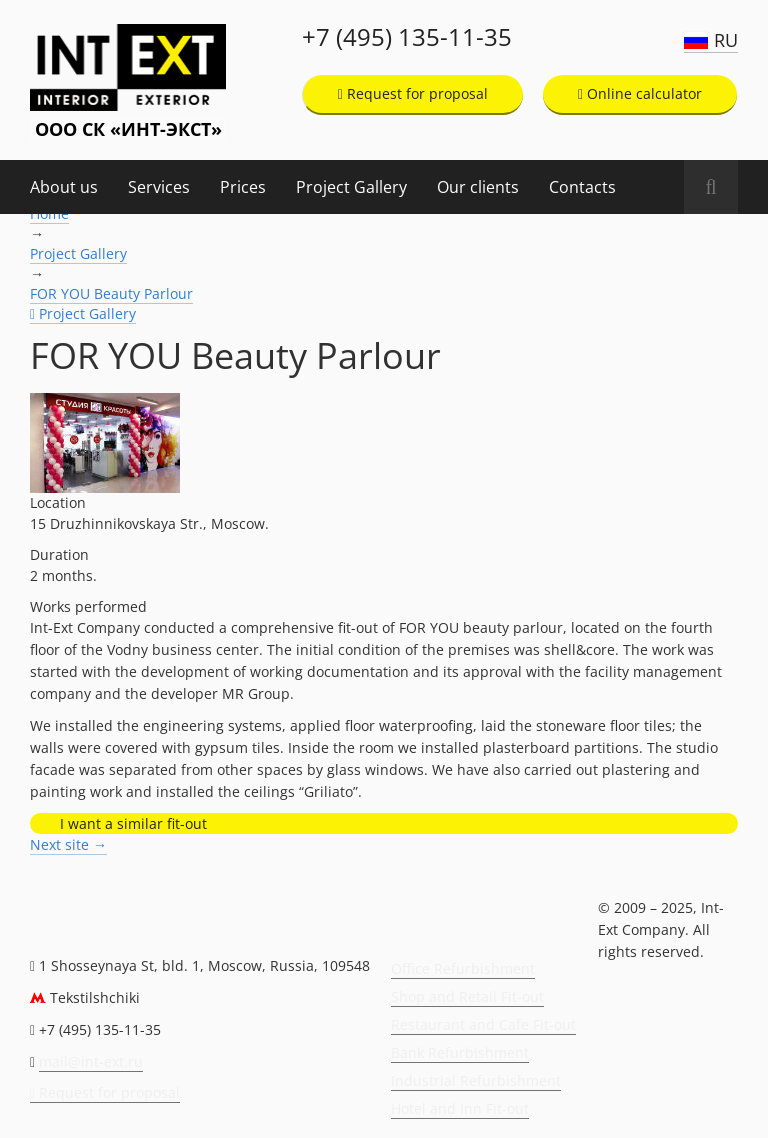 Image resolution: width=768 pixels, height=1138 pixels. Describe the element at coordinates (49, 213) in the screenshot. I see `Home` at that location.